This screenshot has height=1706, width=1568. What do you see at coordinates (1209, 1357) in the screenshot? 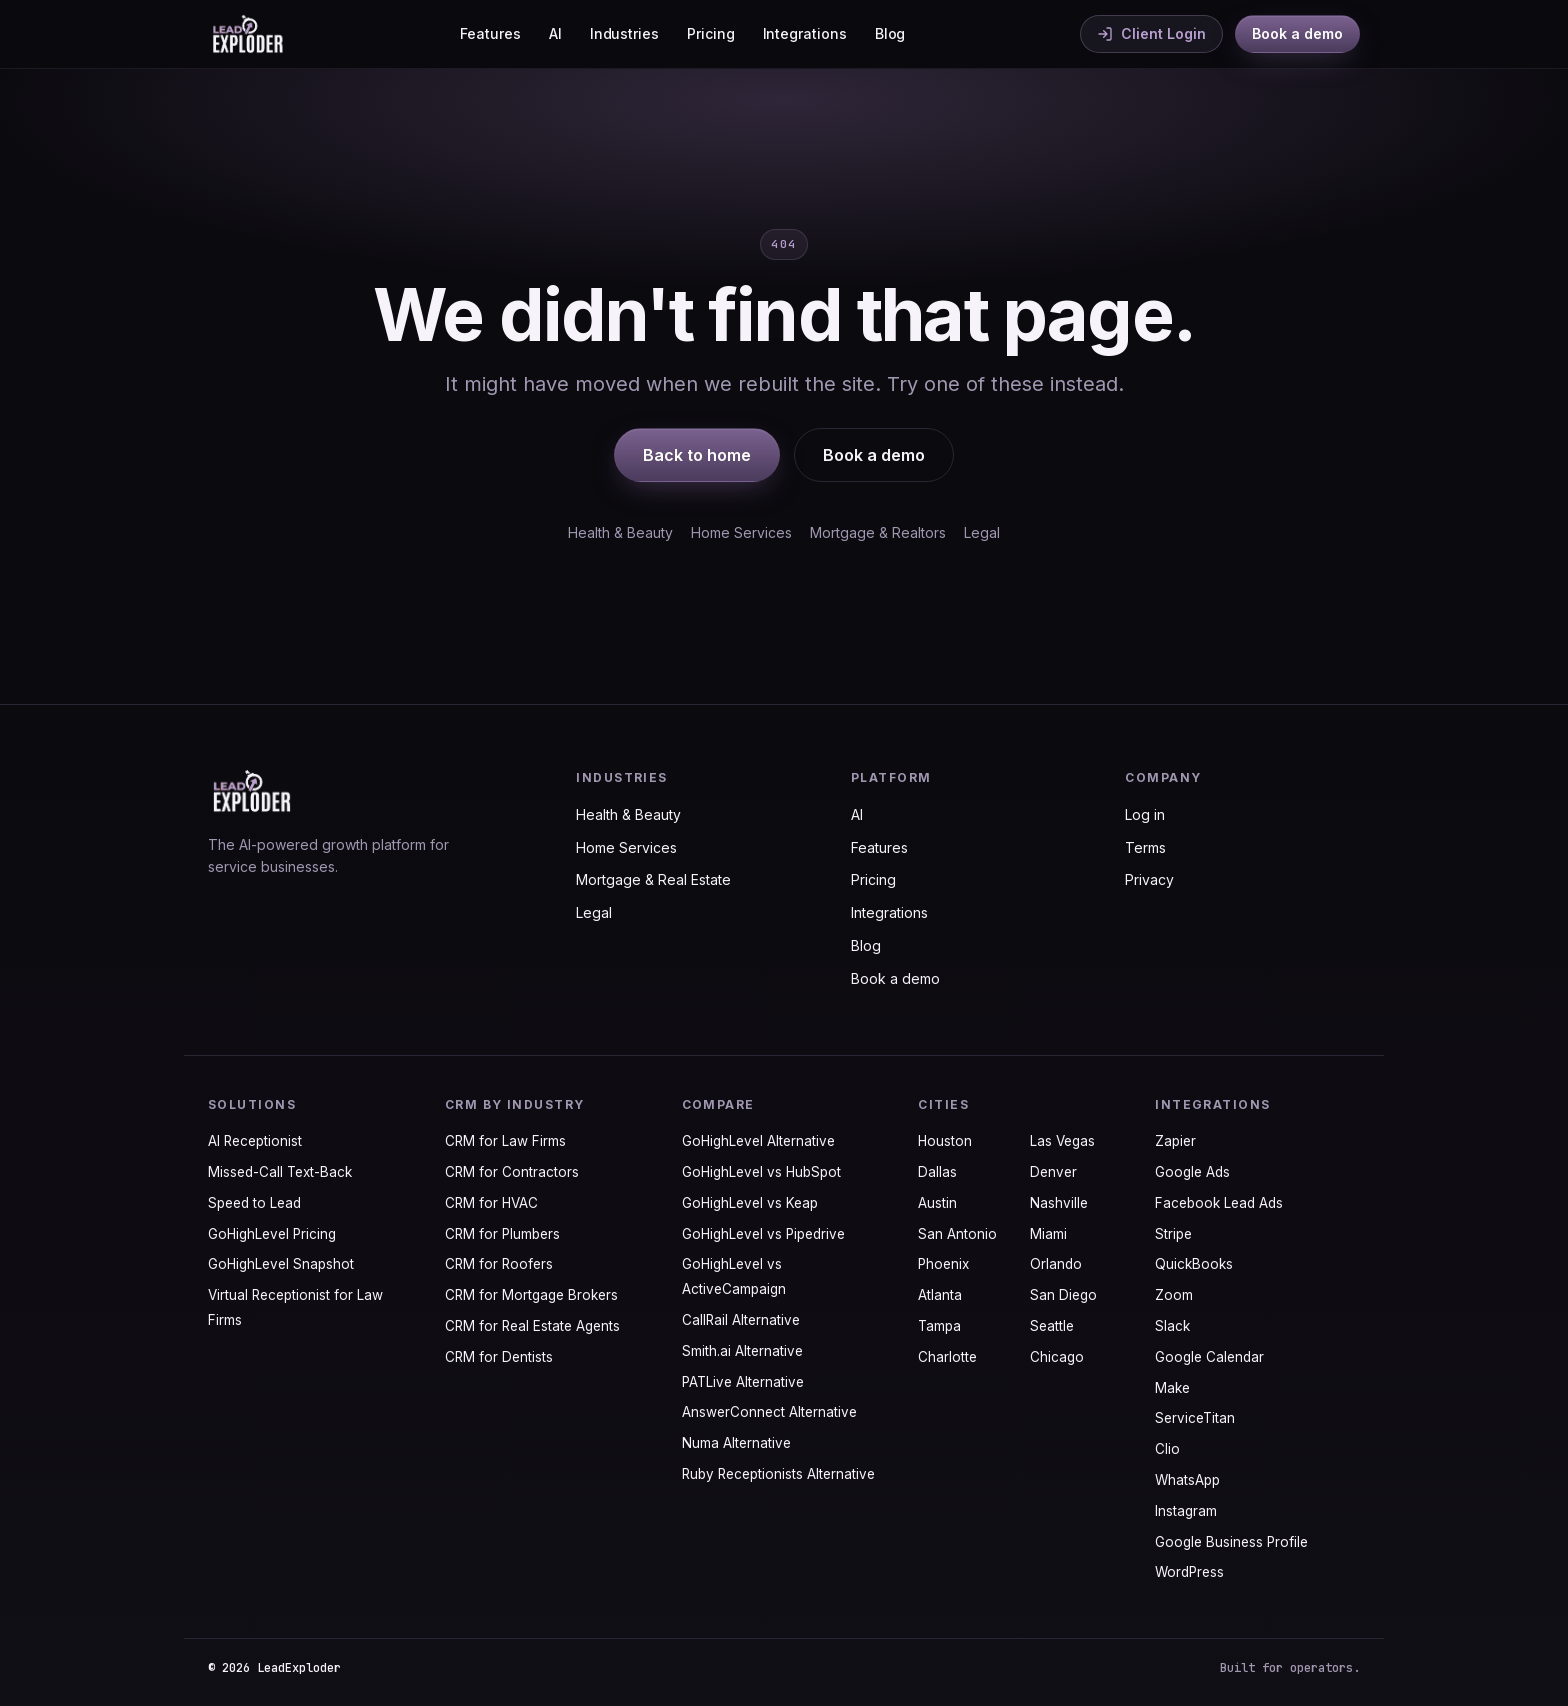
I see `Google Calendar` at bounding box center [1209, 1357].